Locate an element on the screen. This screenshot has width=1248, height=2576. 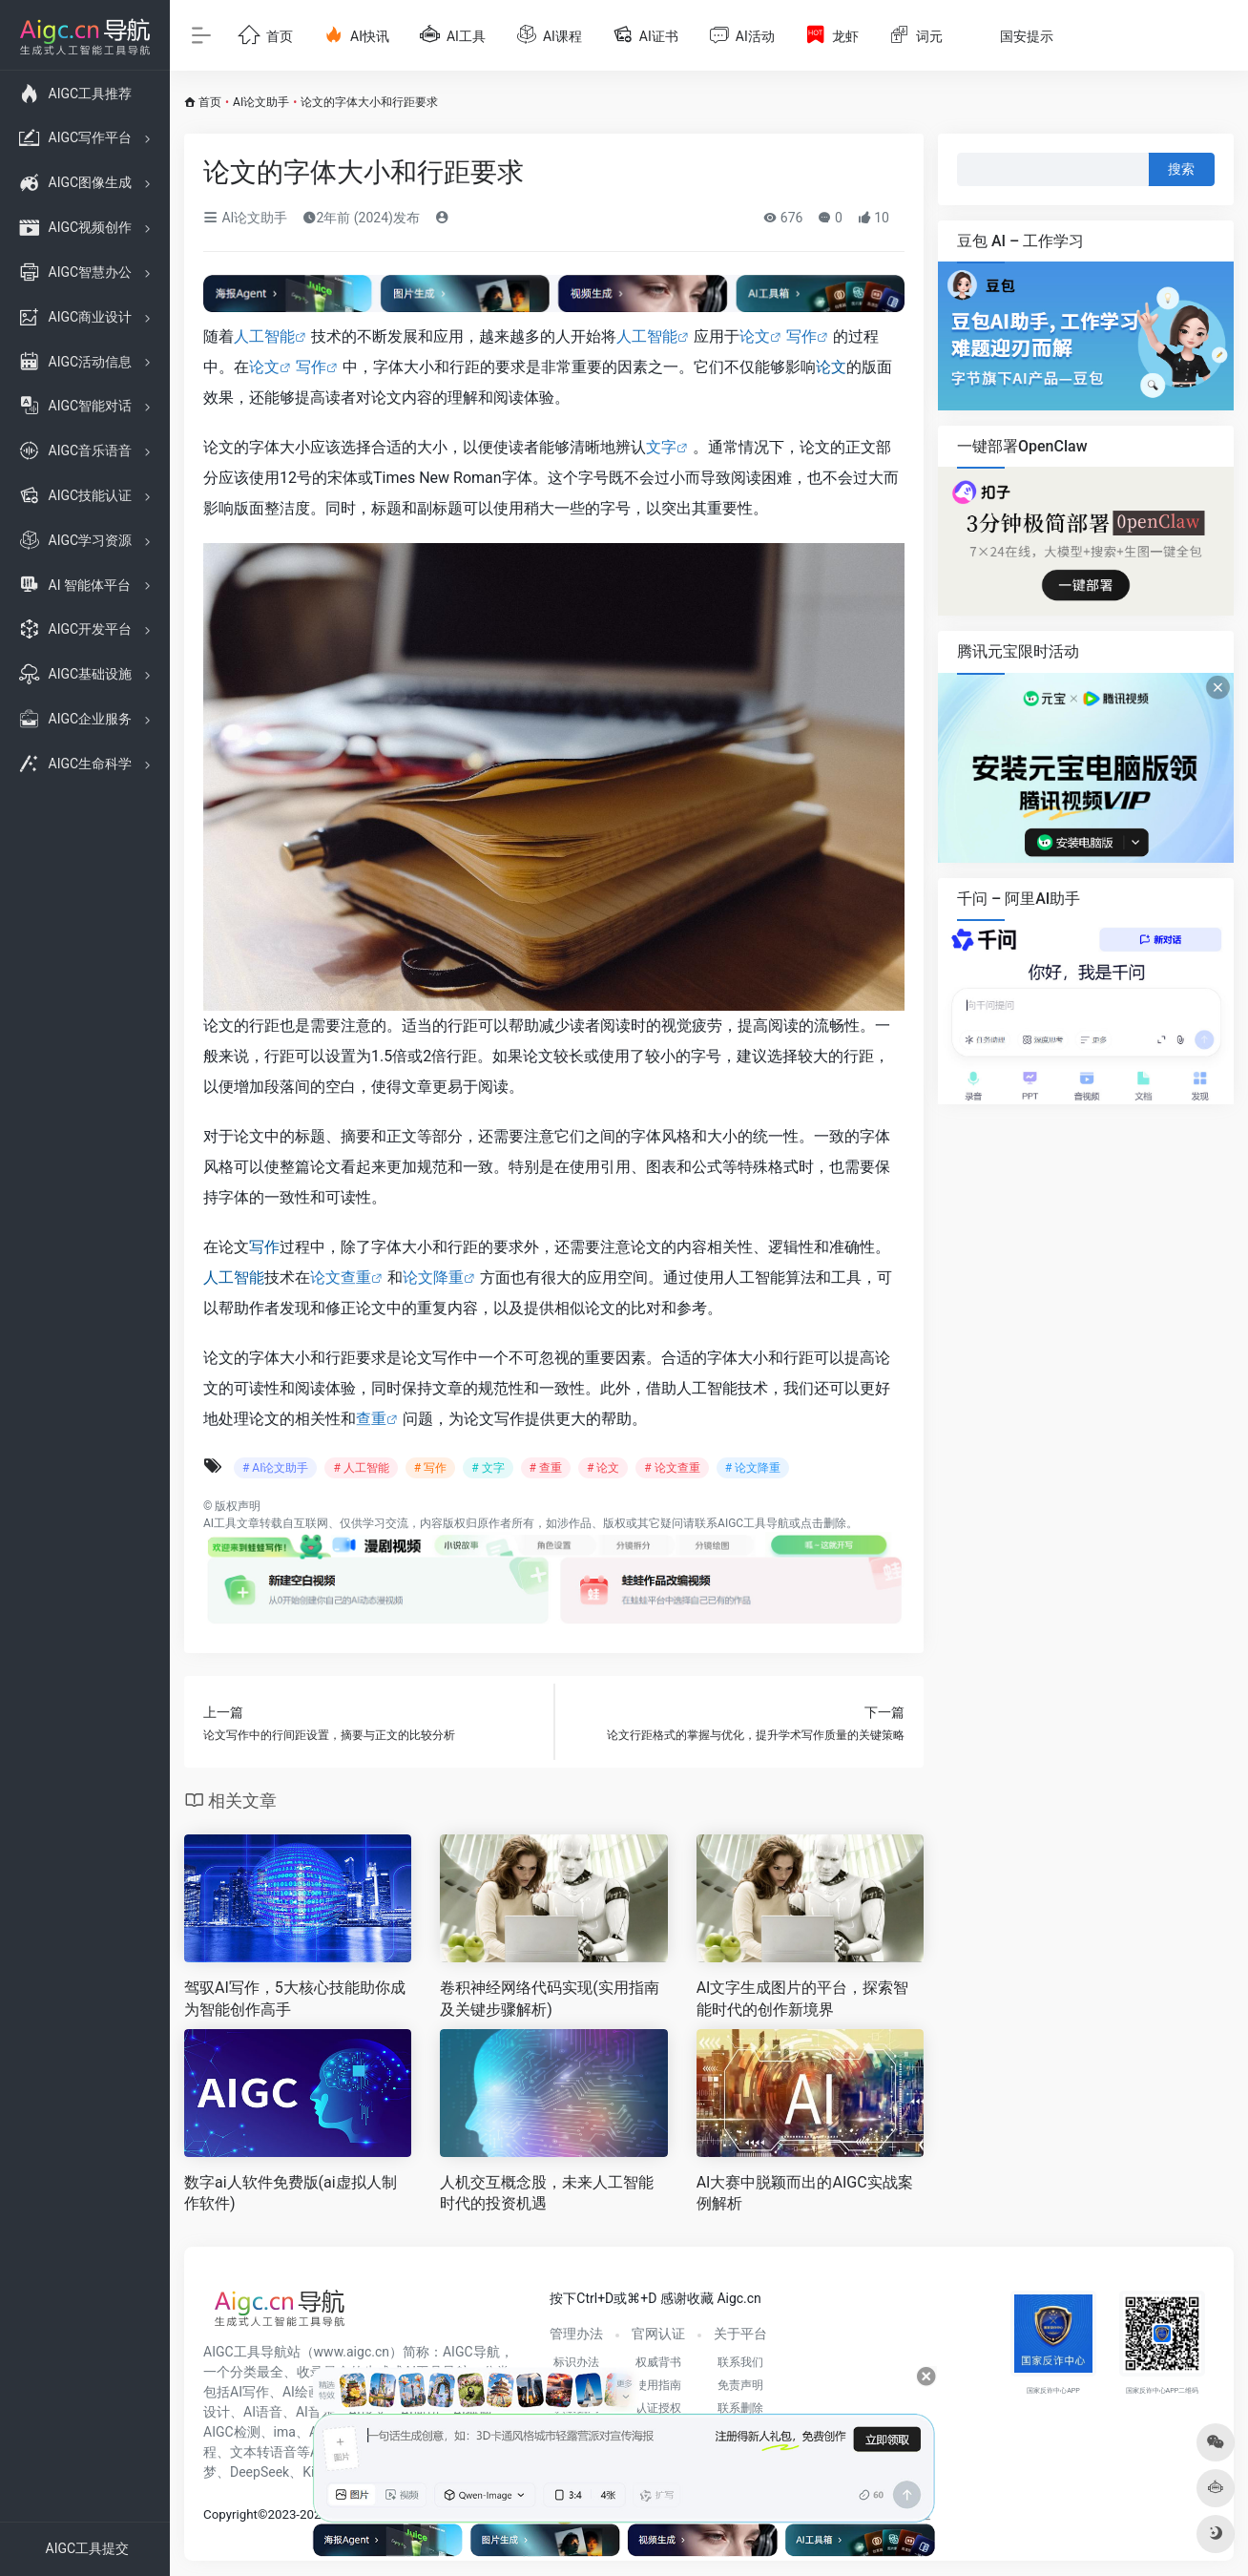
论文降重 is located at coordinates (433, 1277).